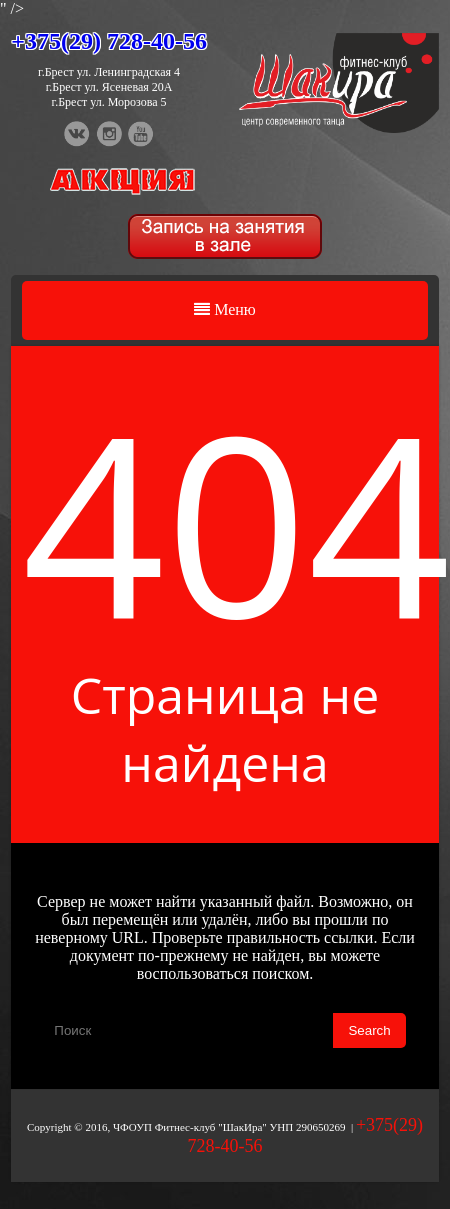 The image size is (450, 1209). I want to click on +375(29) 728-40-56, so click(109, 41).